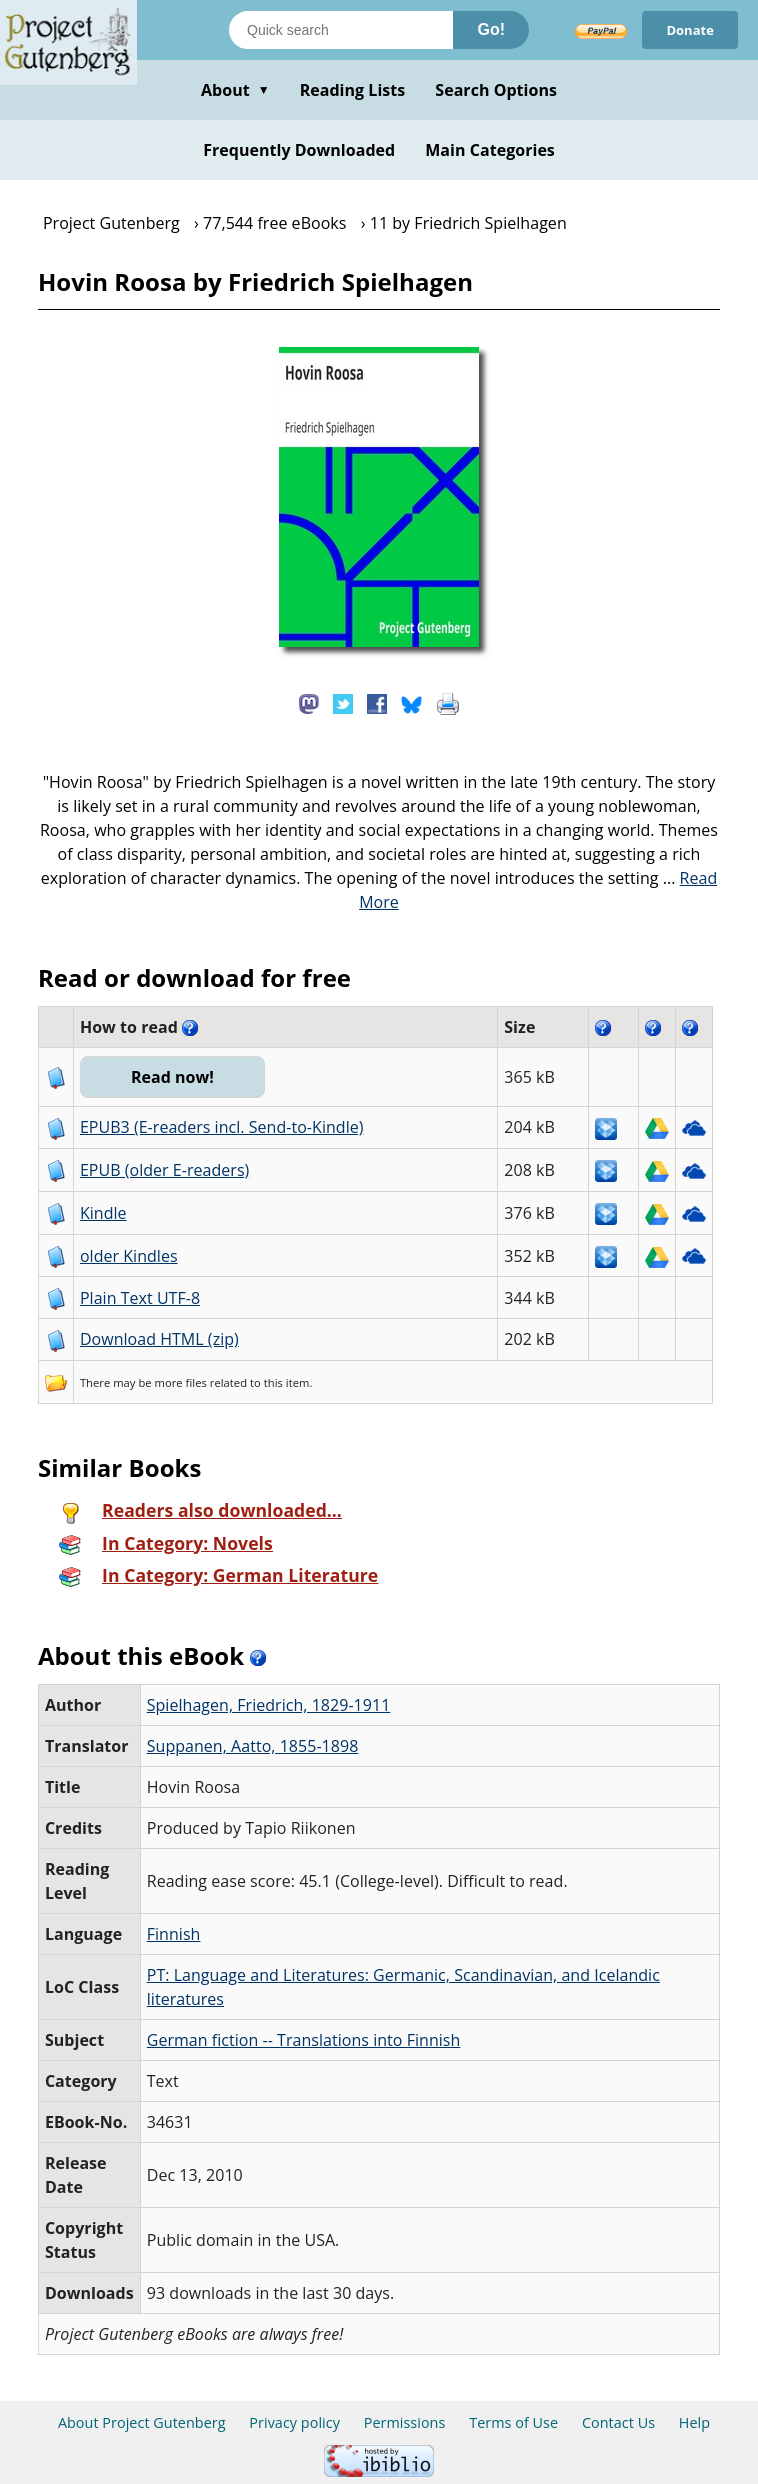 This screenshot has height=2484, width=758. Describe the element at coordinates (103, 1213) in the screenshot. I see `Kindle` at that location.